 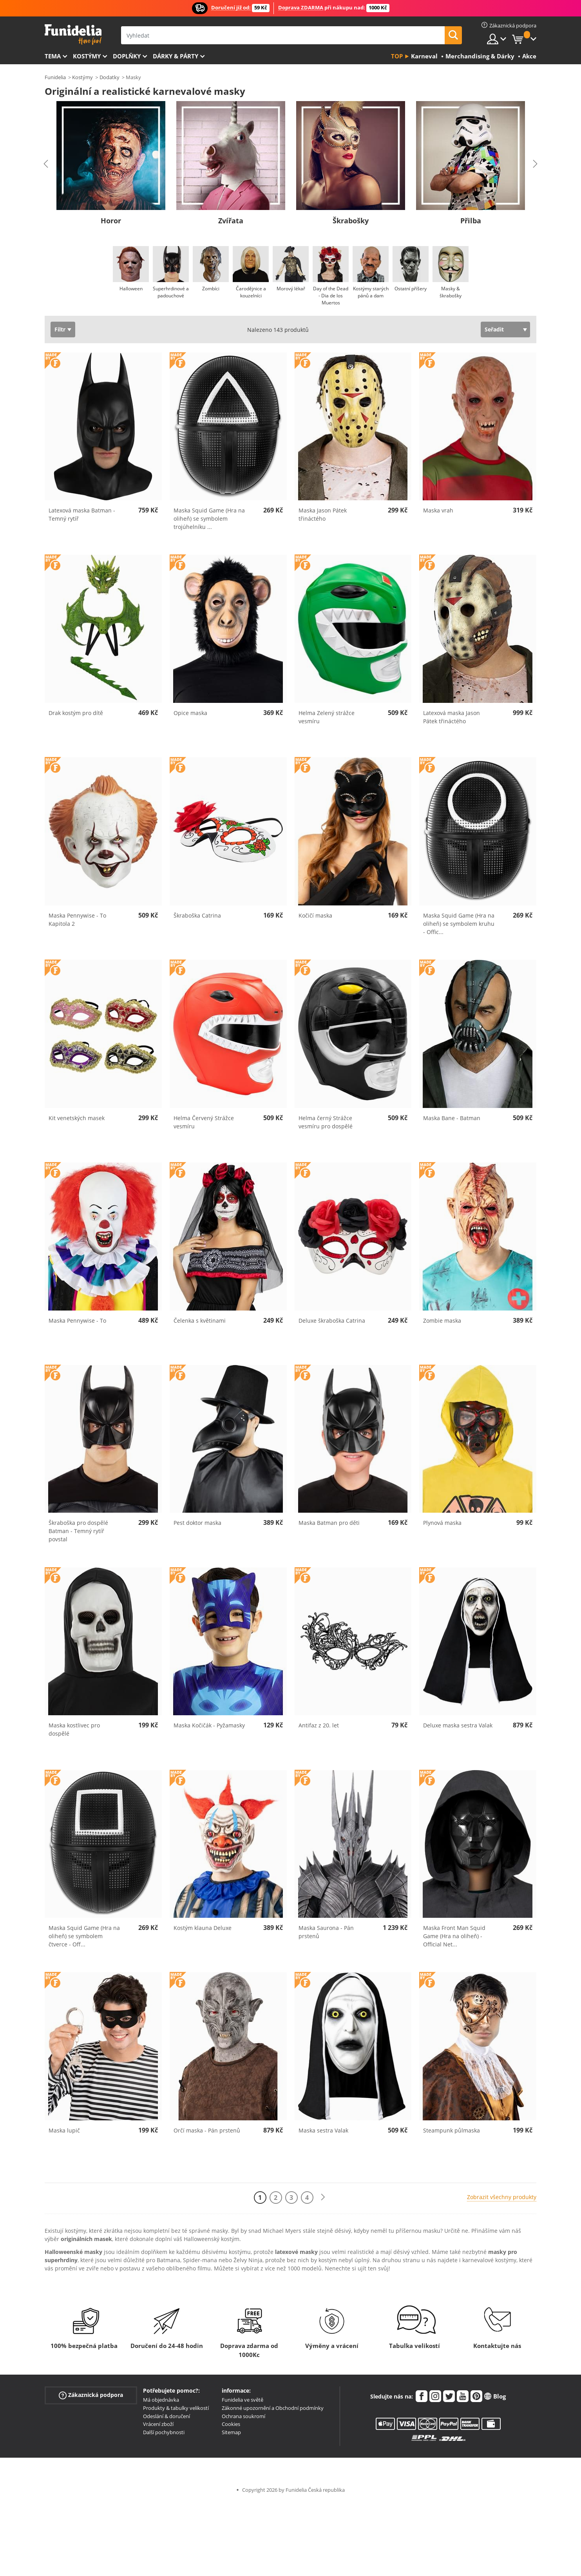 I want to click on Maska Bane - Batman, so click(x=451, y=1118).